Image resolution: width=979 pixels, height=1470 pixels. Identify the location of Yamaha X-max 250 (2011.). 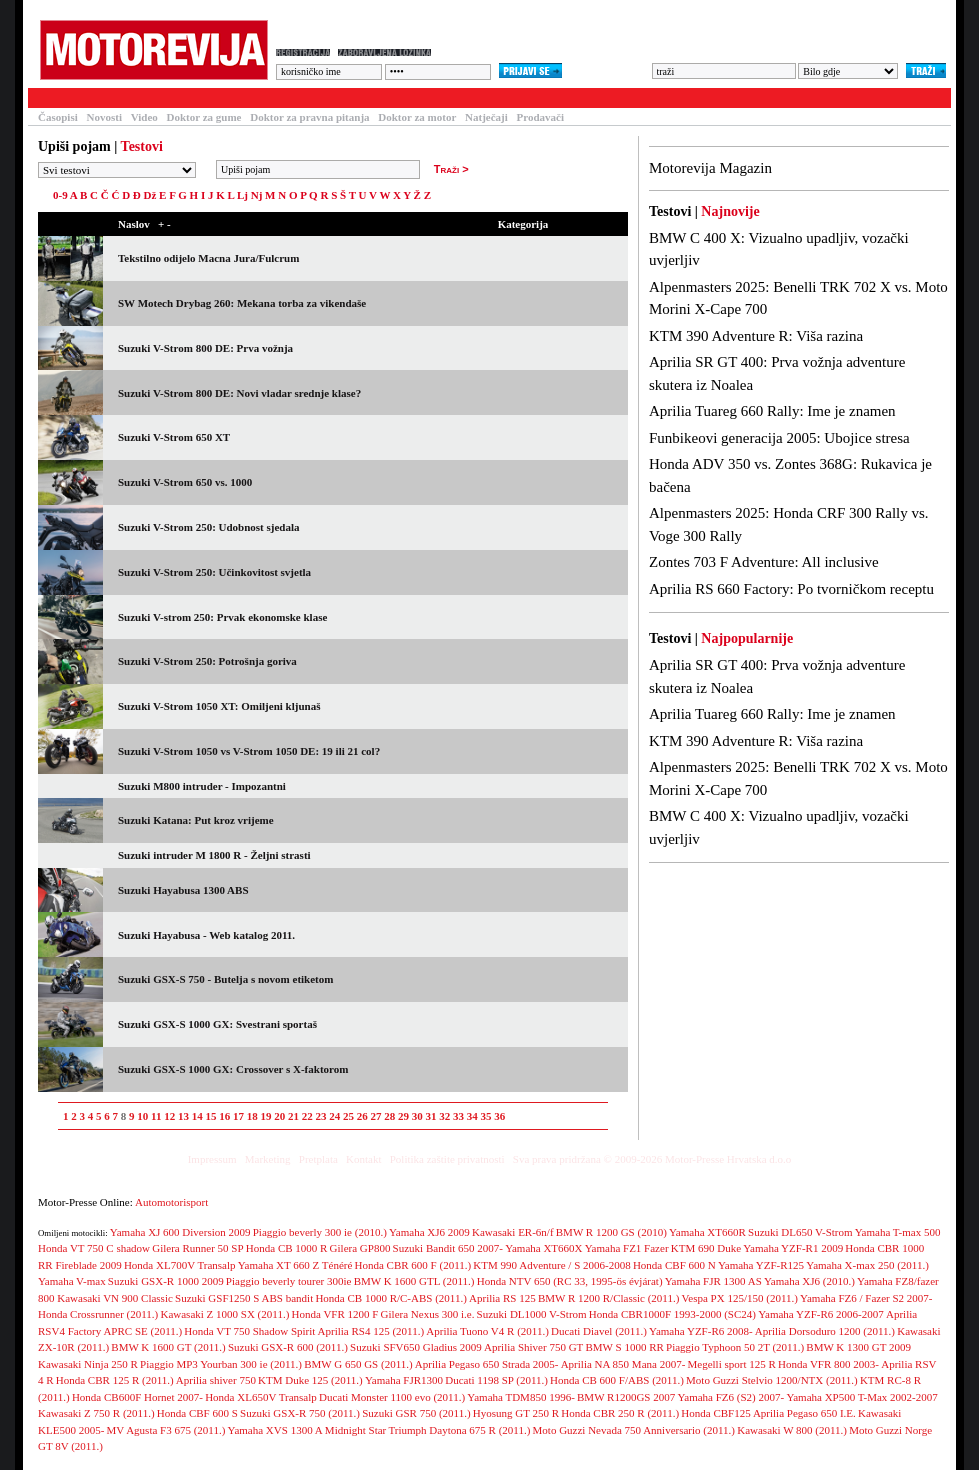
(867, 1265).